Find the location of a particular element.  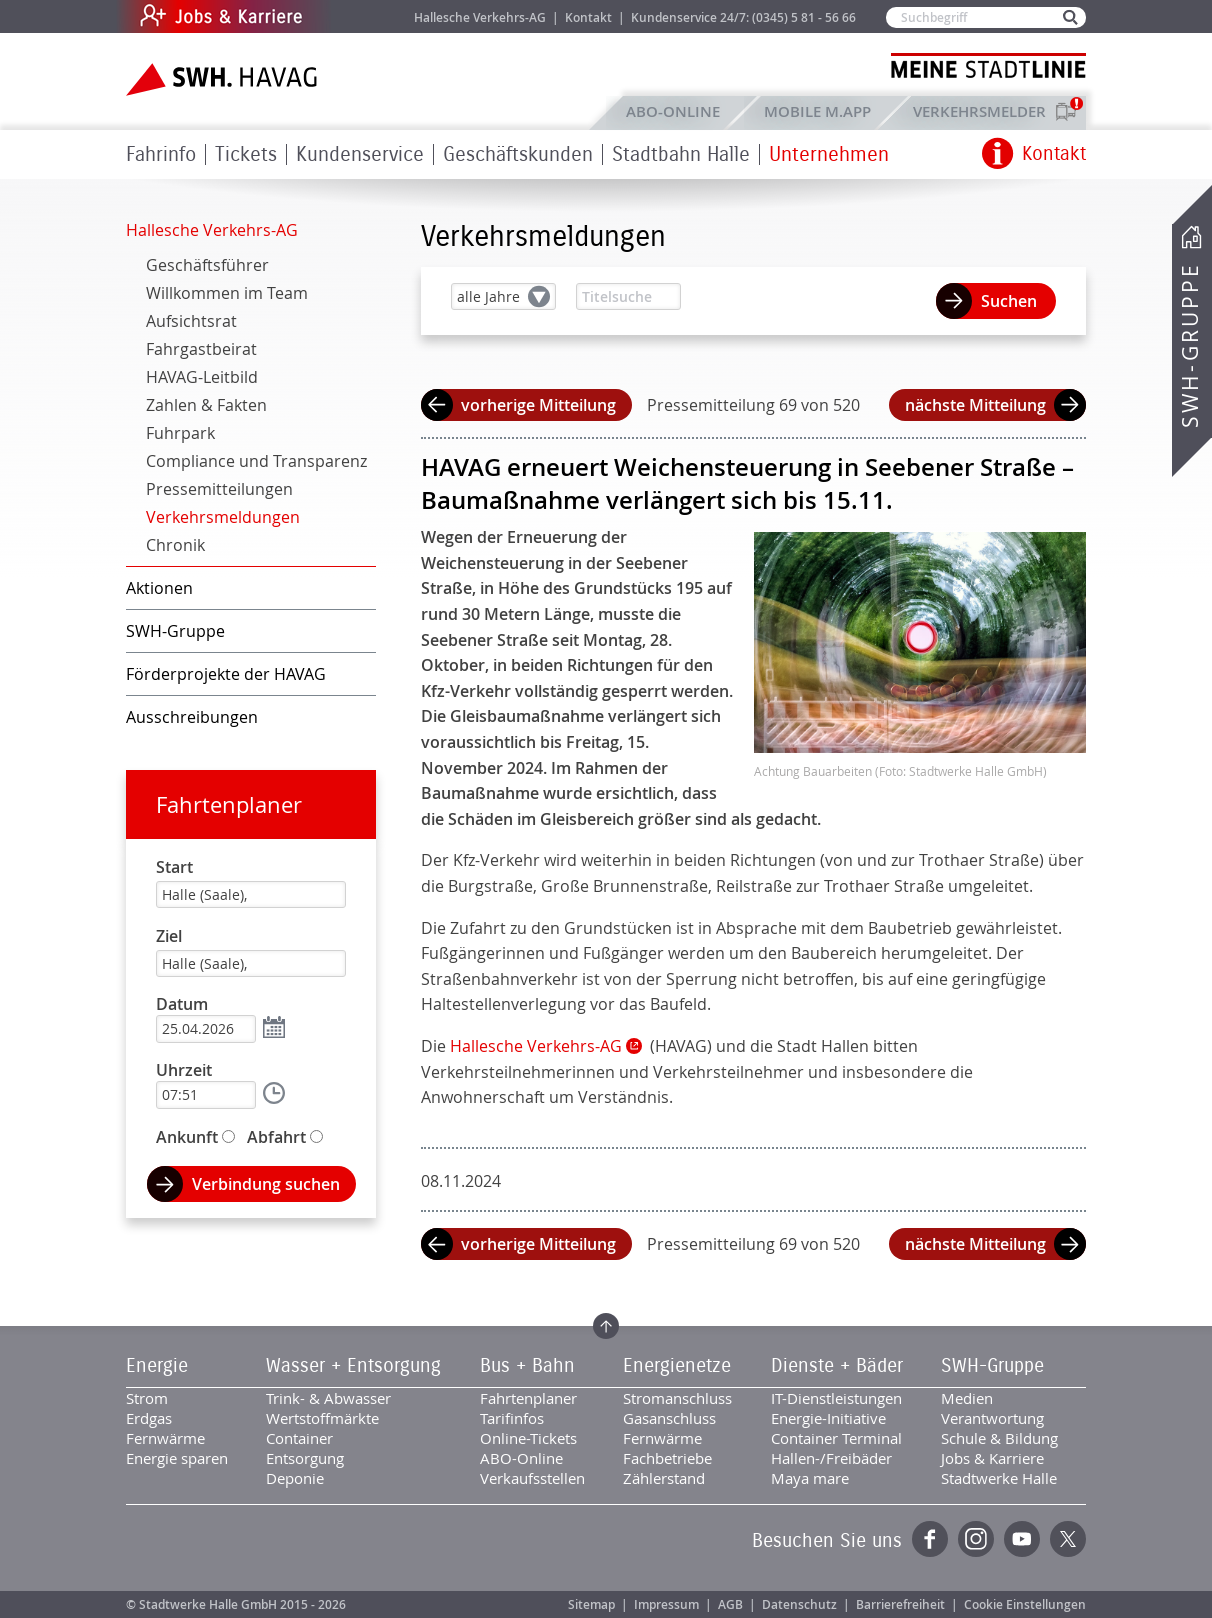

Verkaufsstellen is located at coordinates (532, 1478).